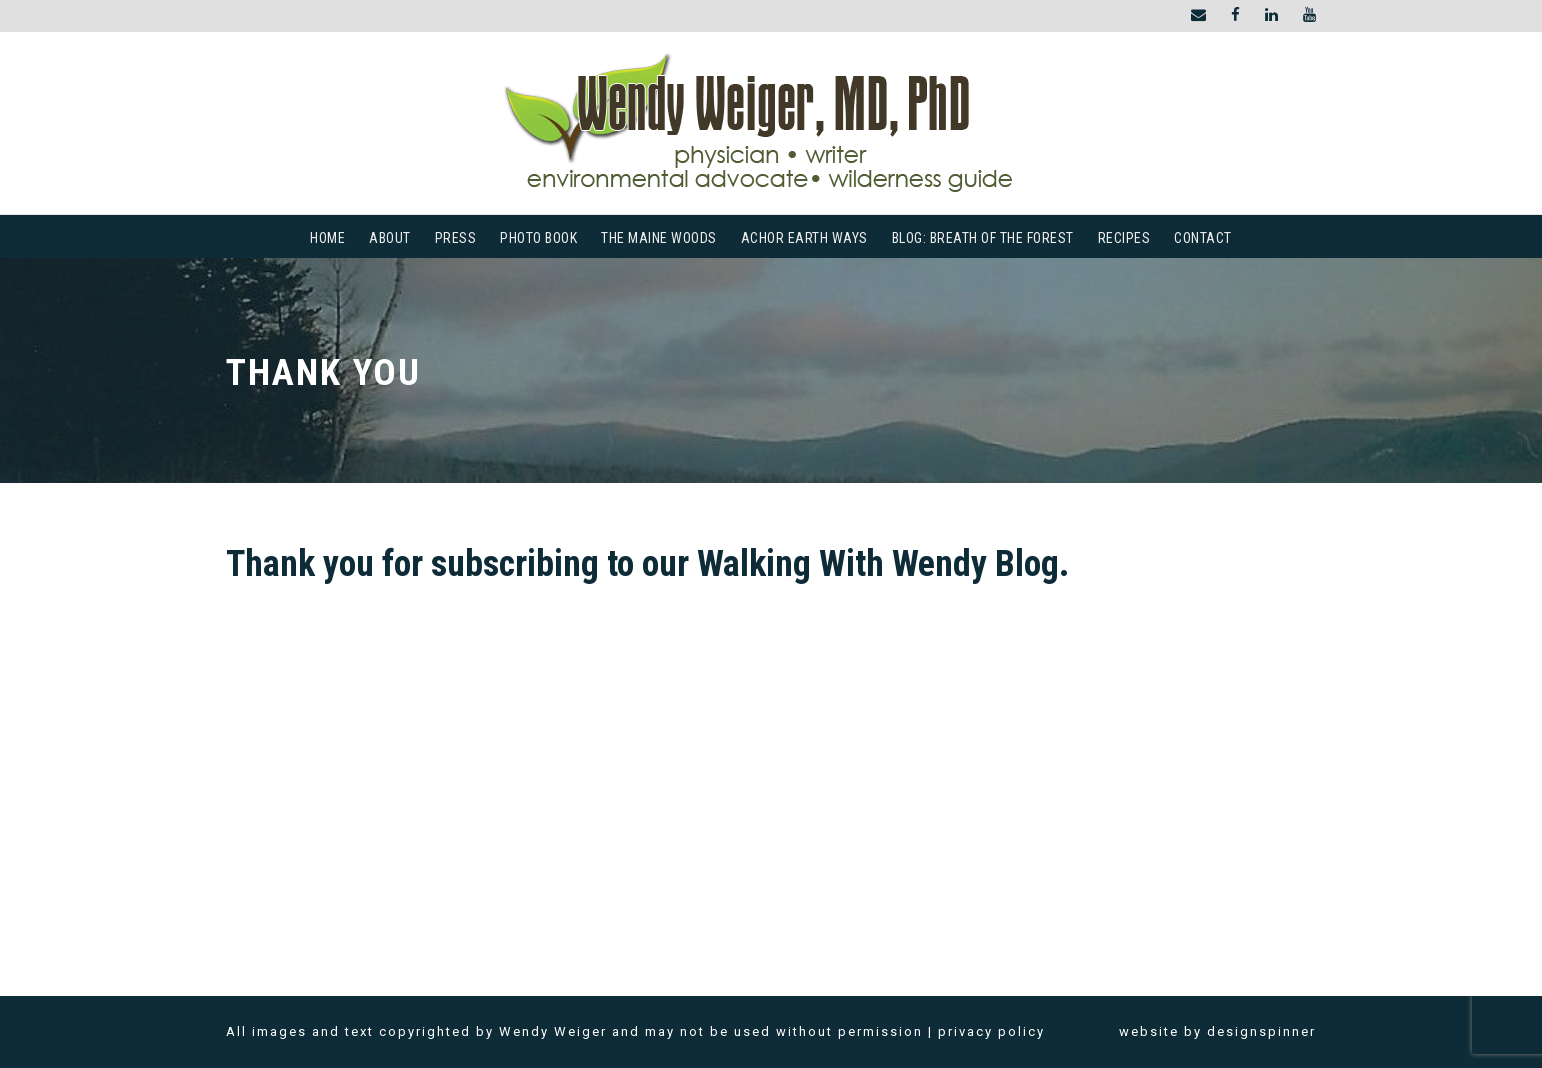  What do you see at coordinates (804, 238) in the screenshot?
I see `Achor Earth Ways` at bounding box center [804, 238].